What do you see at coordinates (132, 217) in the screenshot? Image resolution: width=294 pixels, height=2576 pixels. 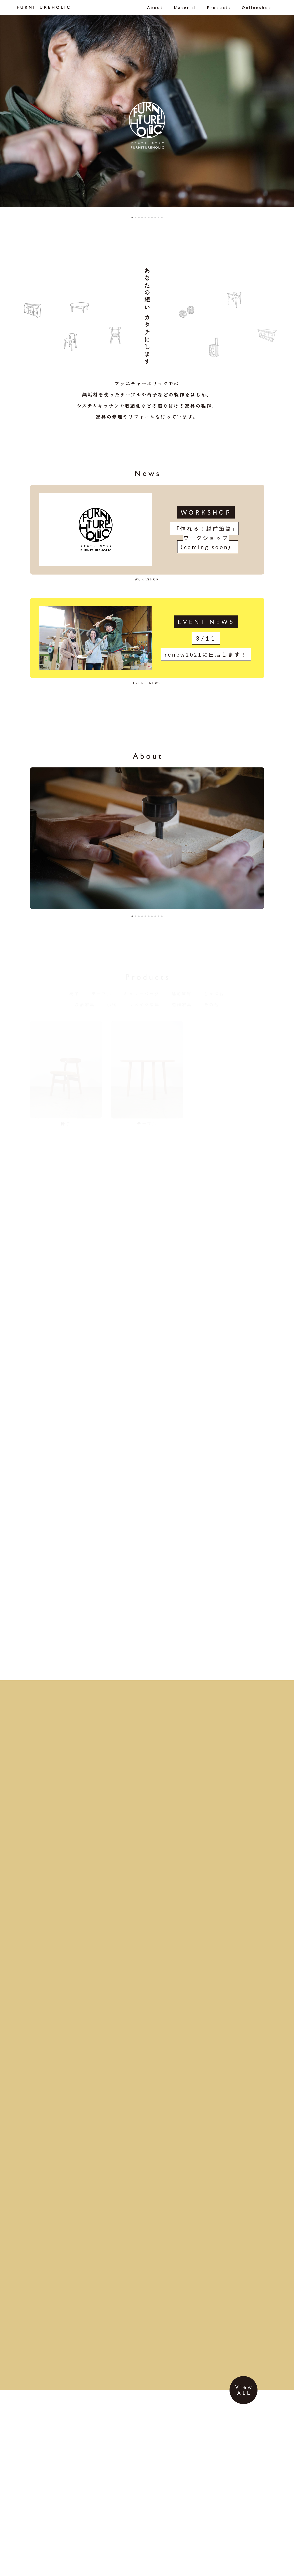 I see `[button]` at bounding box center [132, 217].